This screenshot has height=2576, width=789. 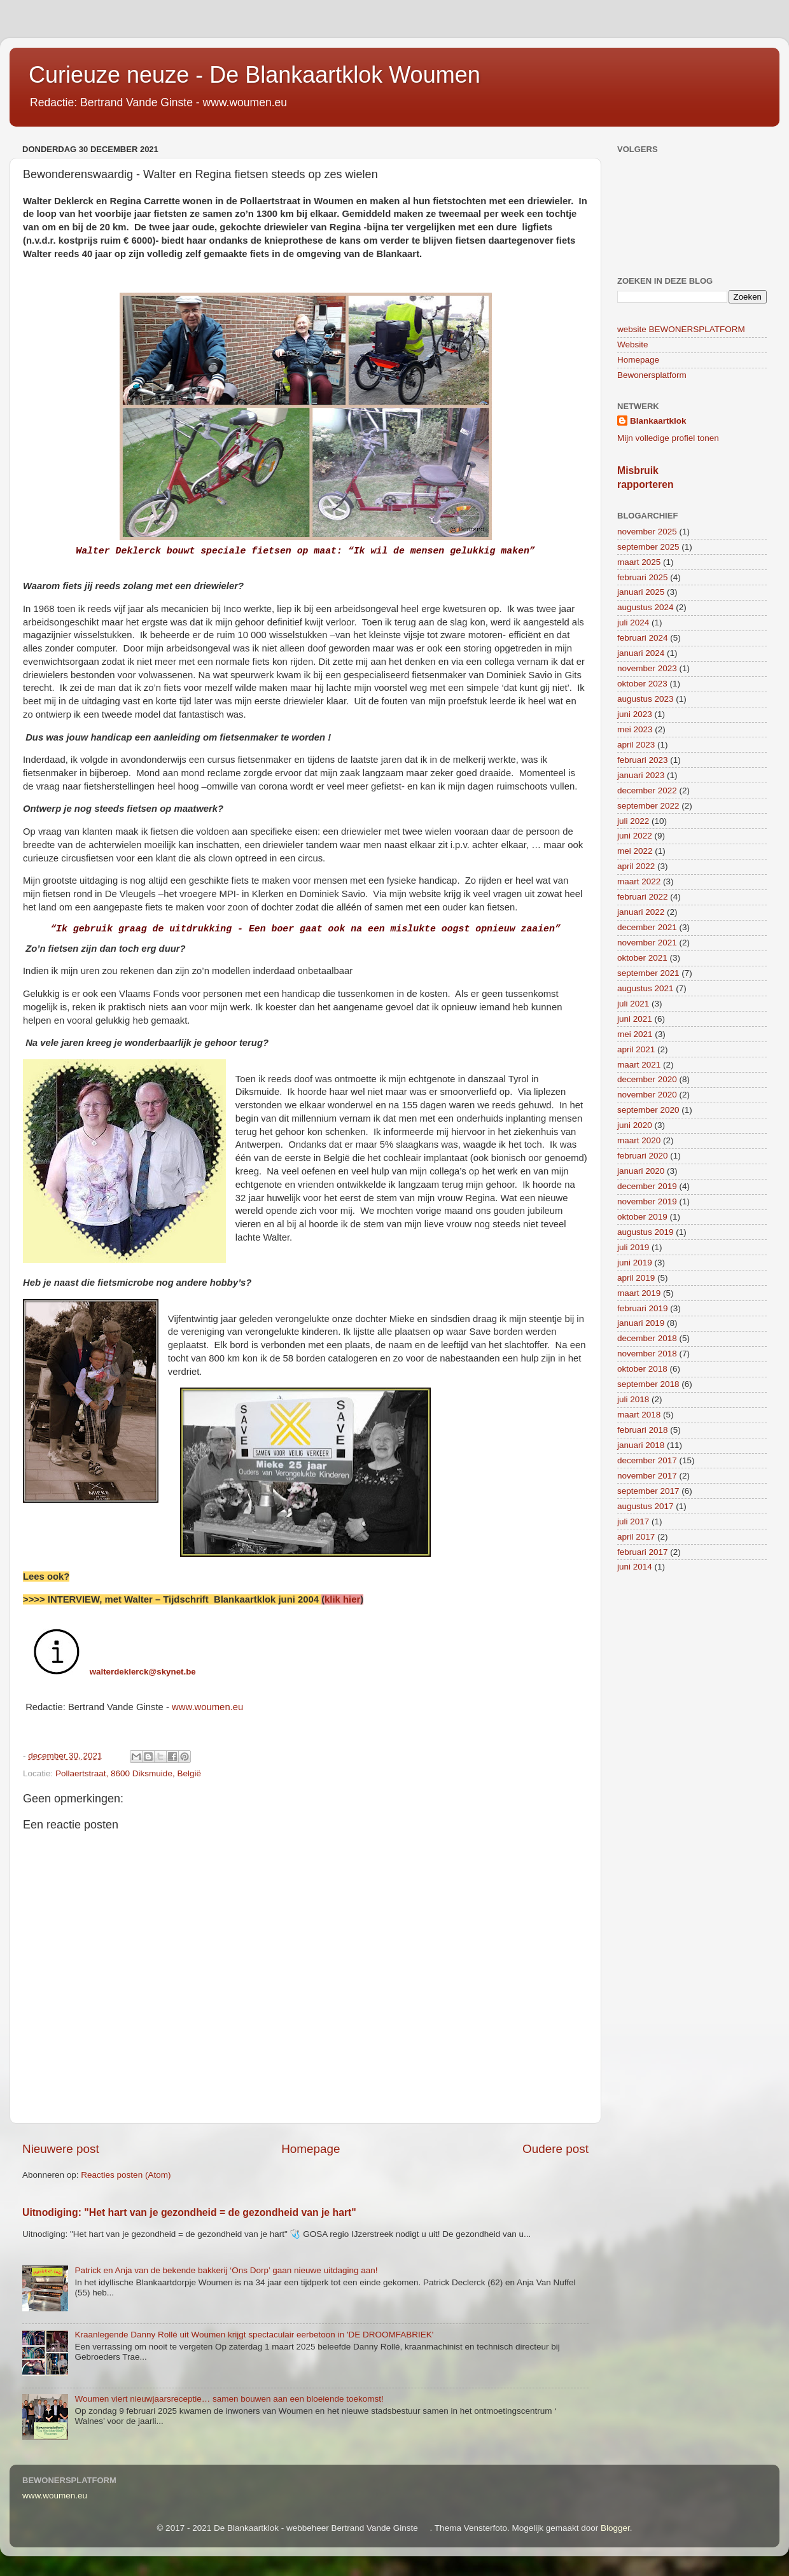 What do you see at coordinates (647, 1475) in the screenshot?
I see `november 2017` at bounding box center [647, 1475].